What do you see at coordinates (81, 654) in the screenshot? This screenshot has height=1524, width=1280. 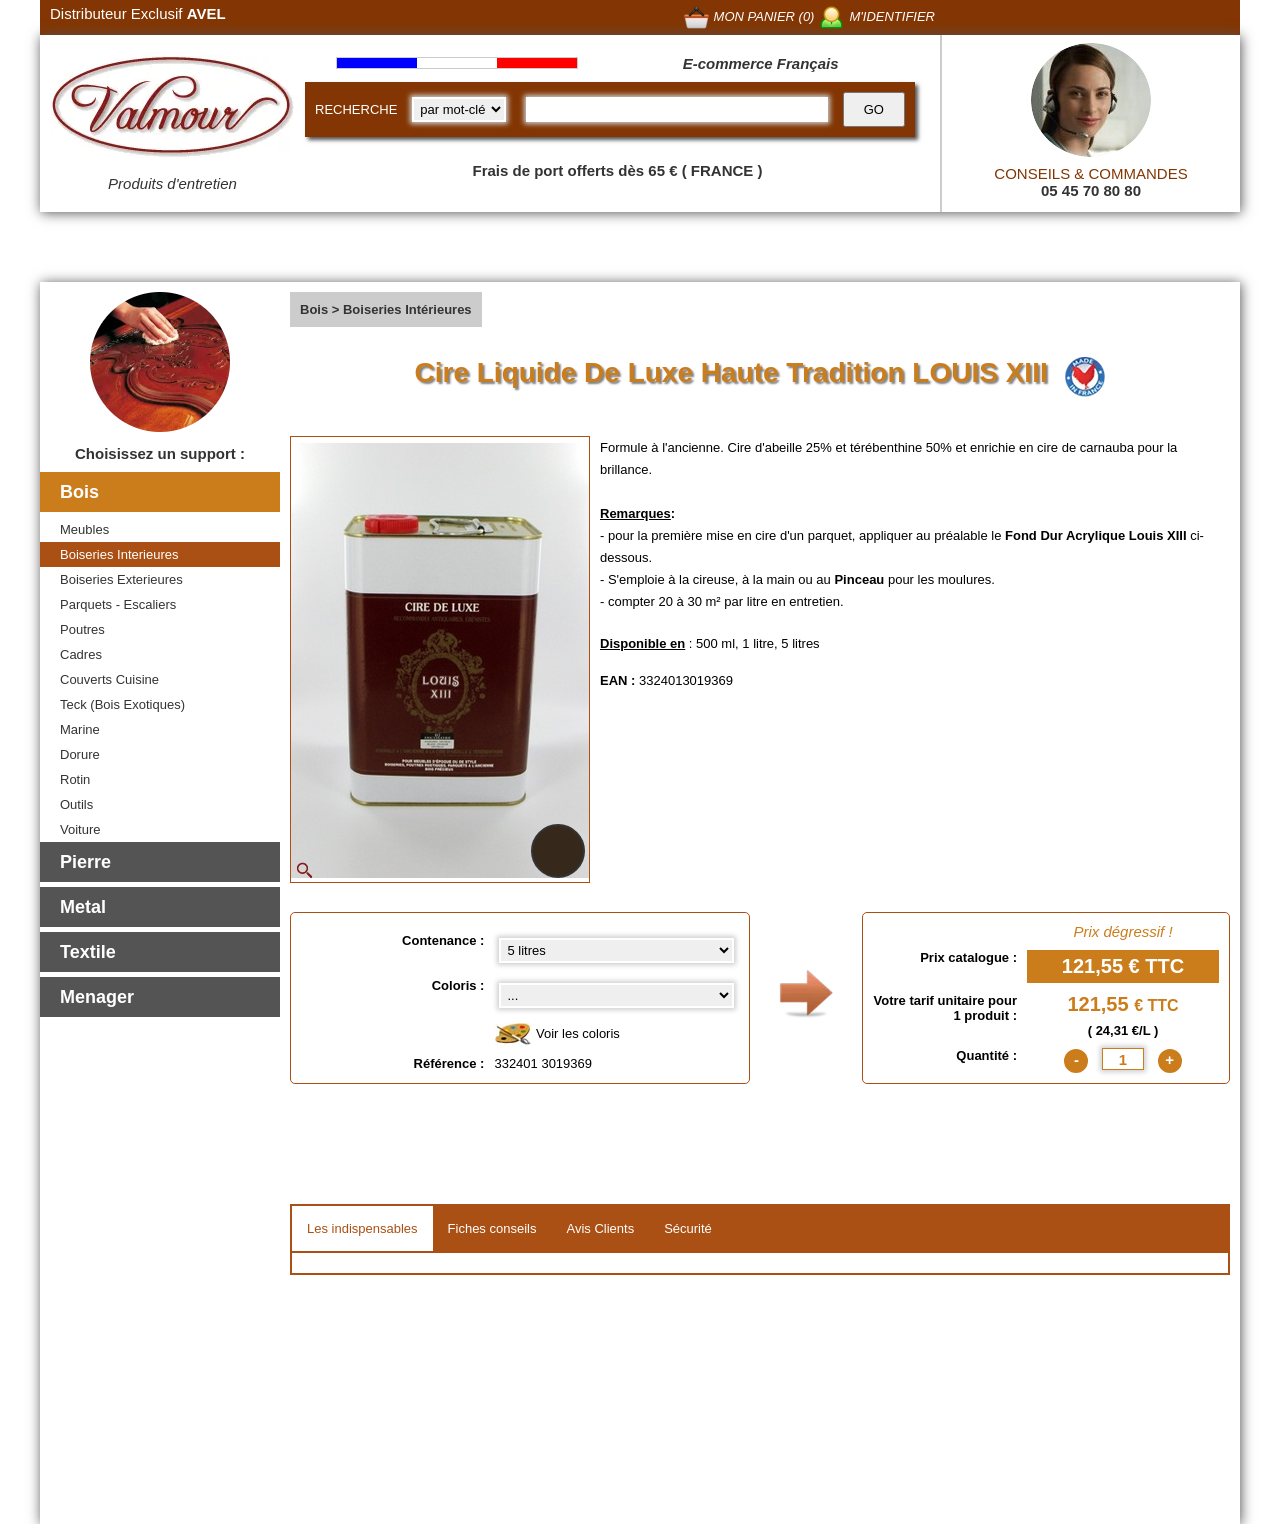 I see `Cadres` at bounding box center [81, 654].